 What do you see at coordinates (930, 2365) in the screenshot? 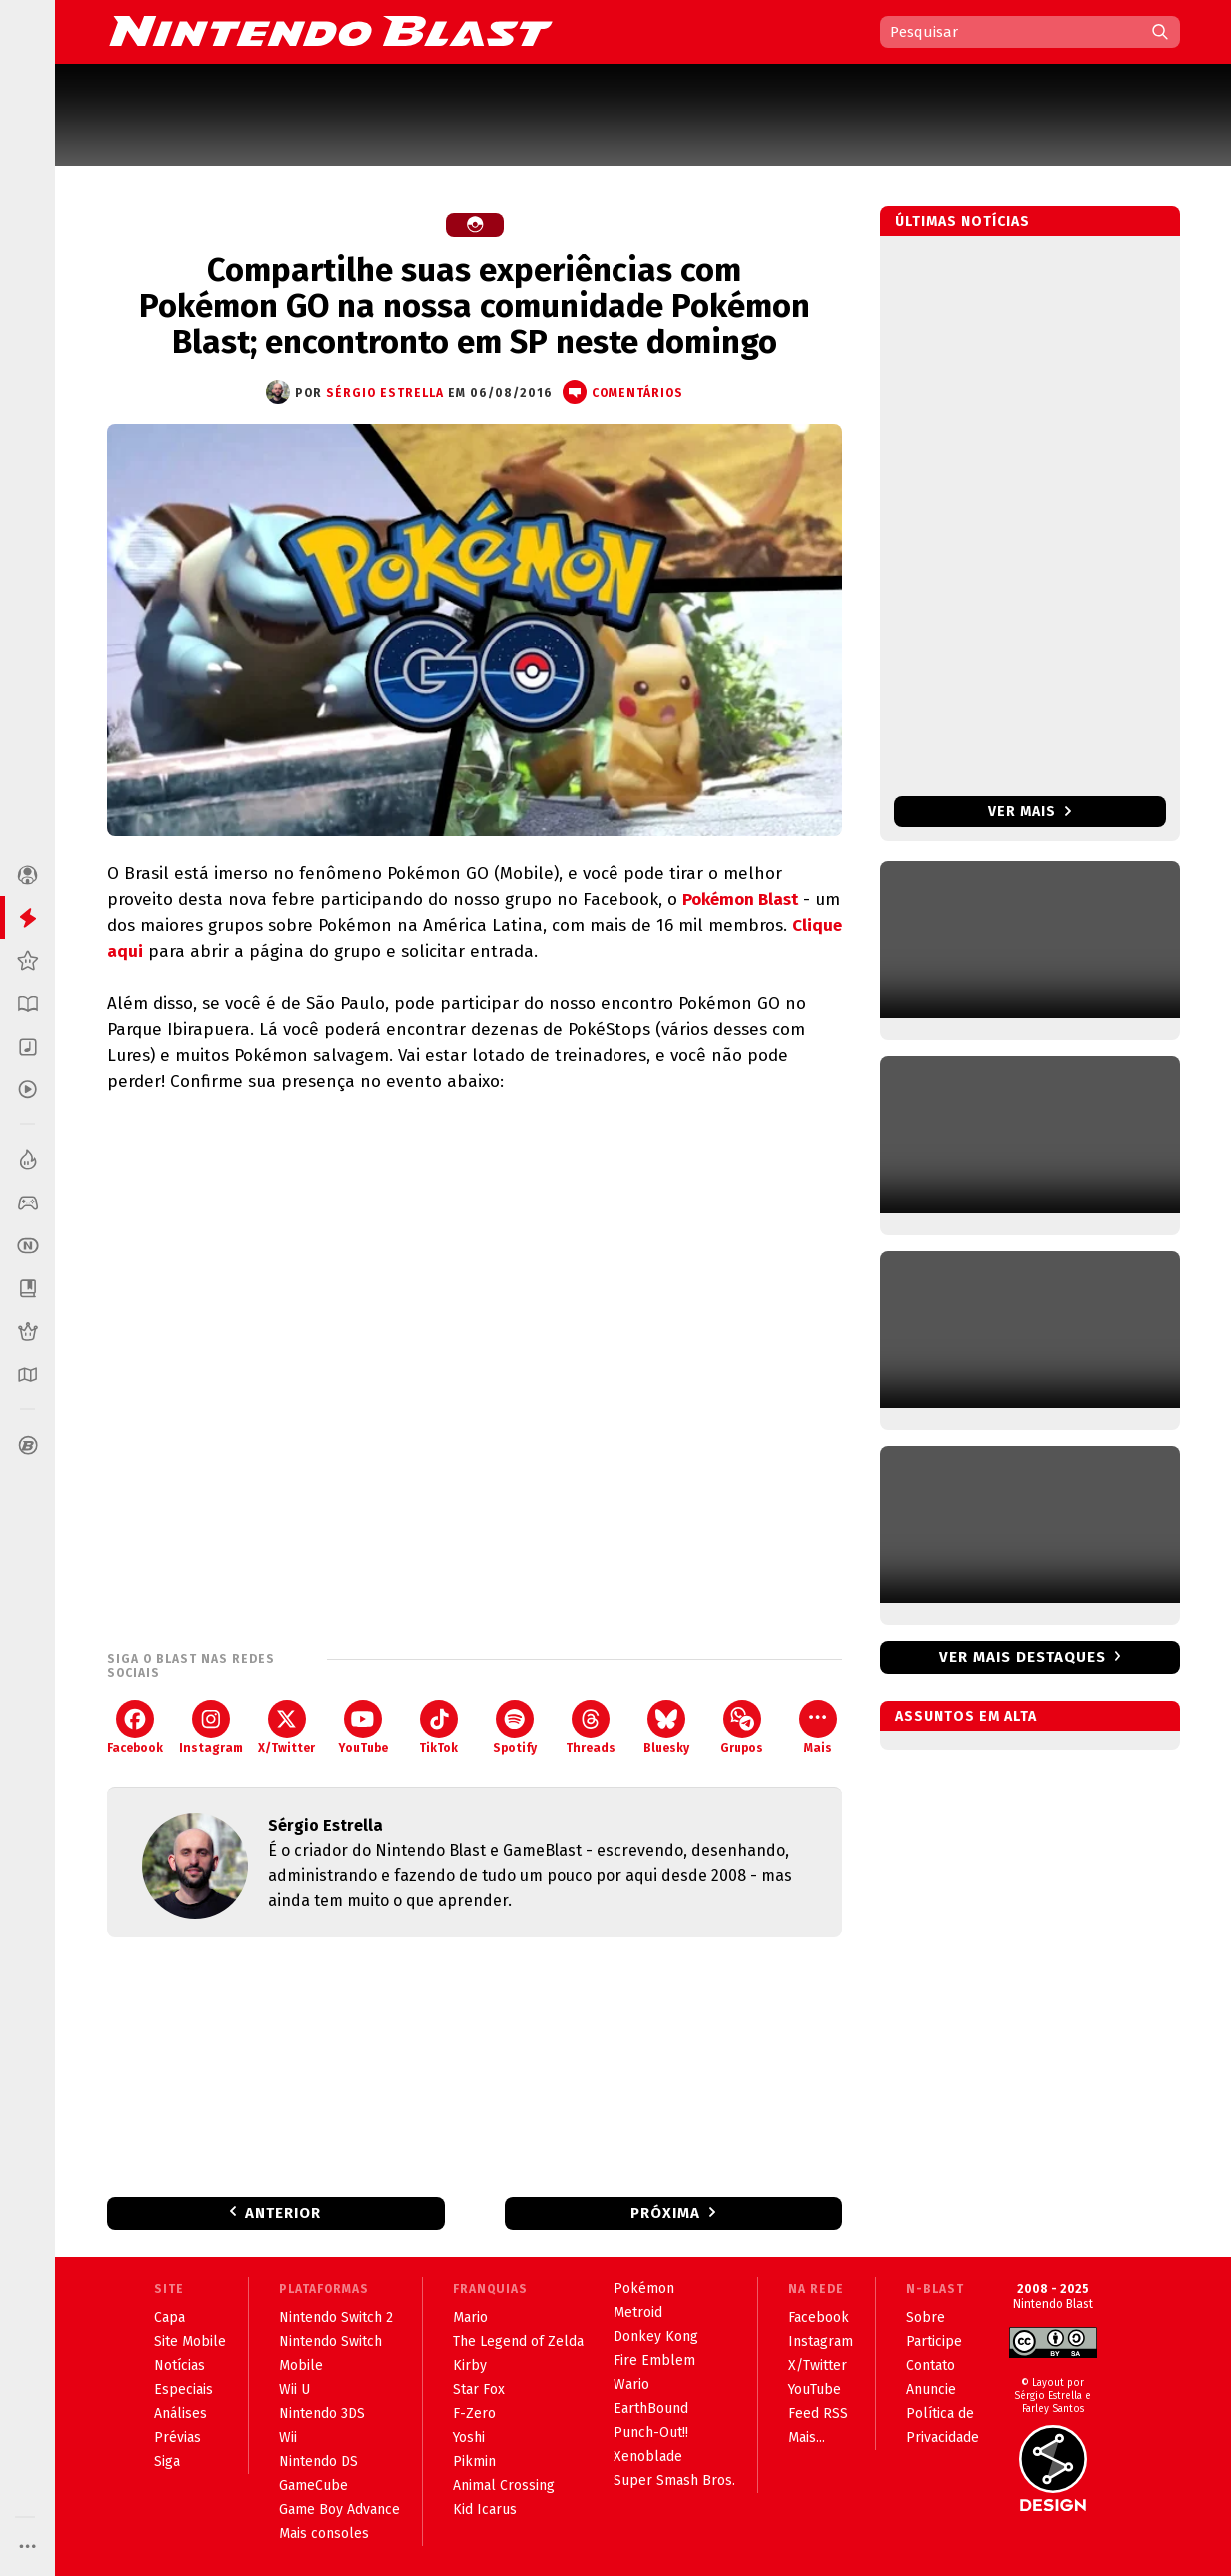
I see `Contato` at bounding box center [930, 2365].